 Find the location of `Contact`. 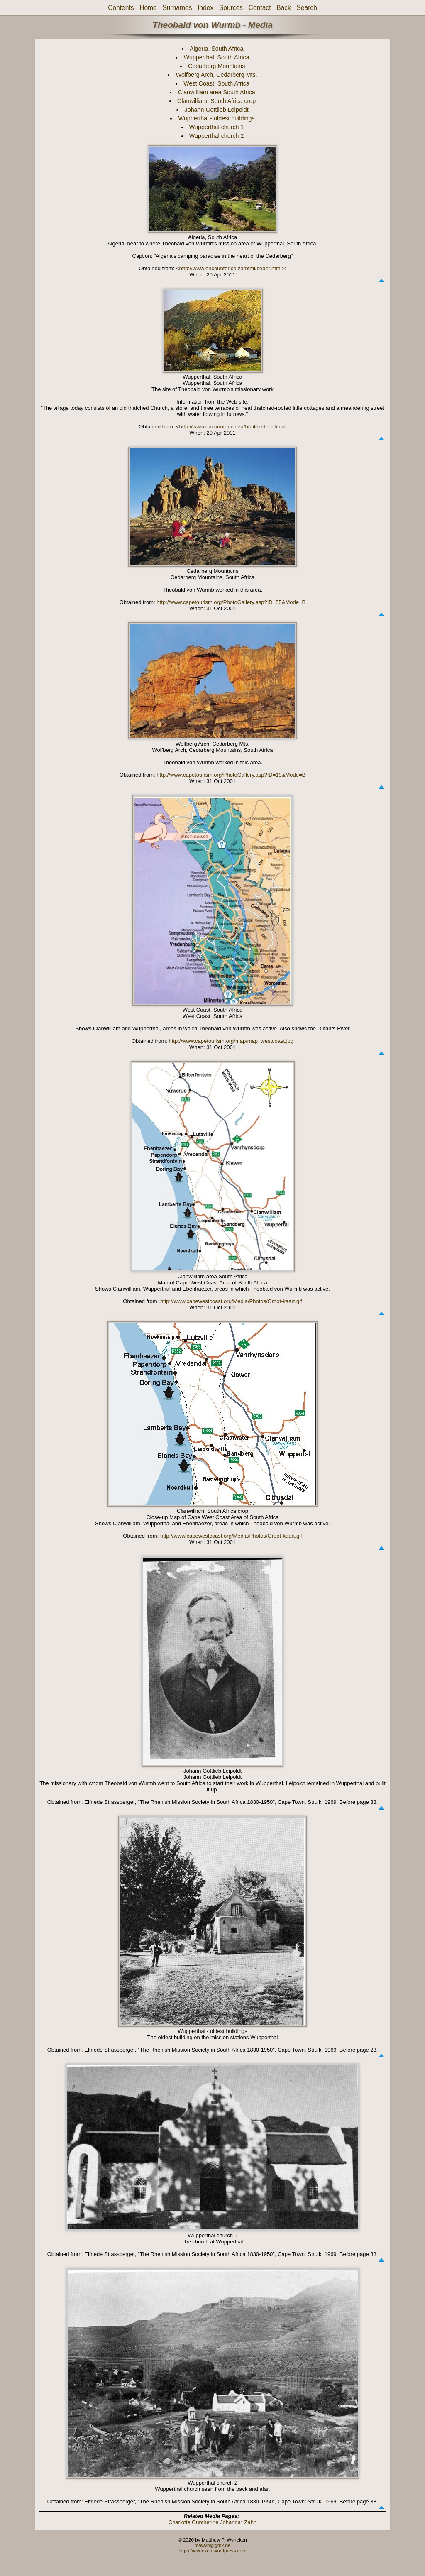

Contact is located at coordinates (260, 7).